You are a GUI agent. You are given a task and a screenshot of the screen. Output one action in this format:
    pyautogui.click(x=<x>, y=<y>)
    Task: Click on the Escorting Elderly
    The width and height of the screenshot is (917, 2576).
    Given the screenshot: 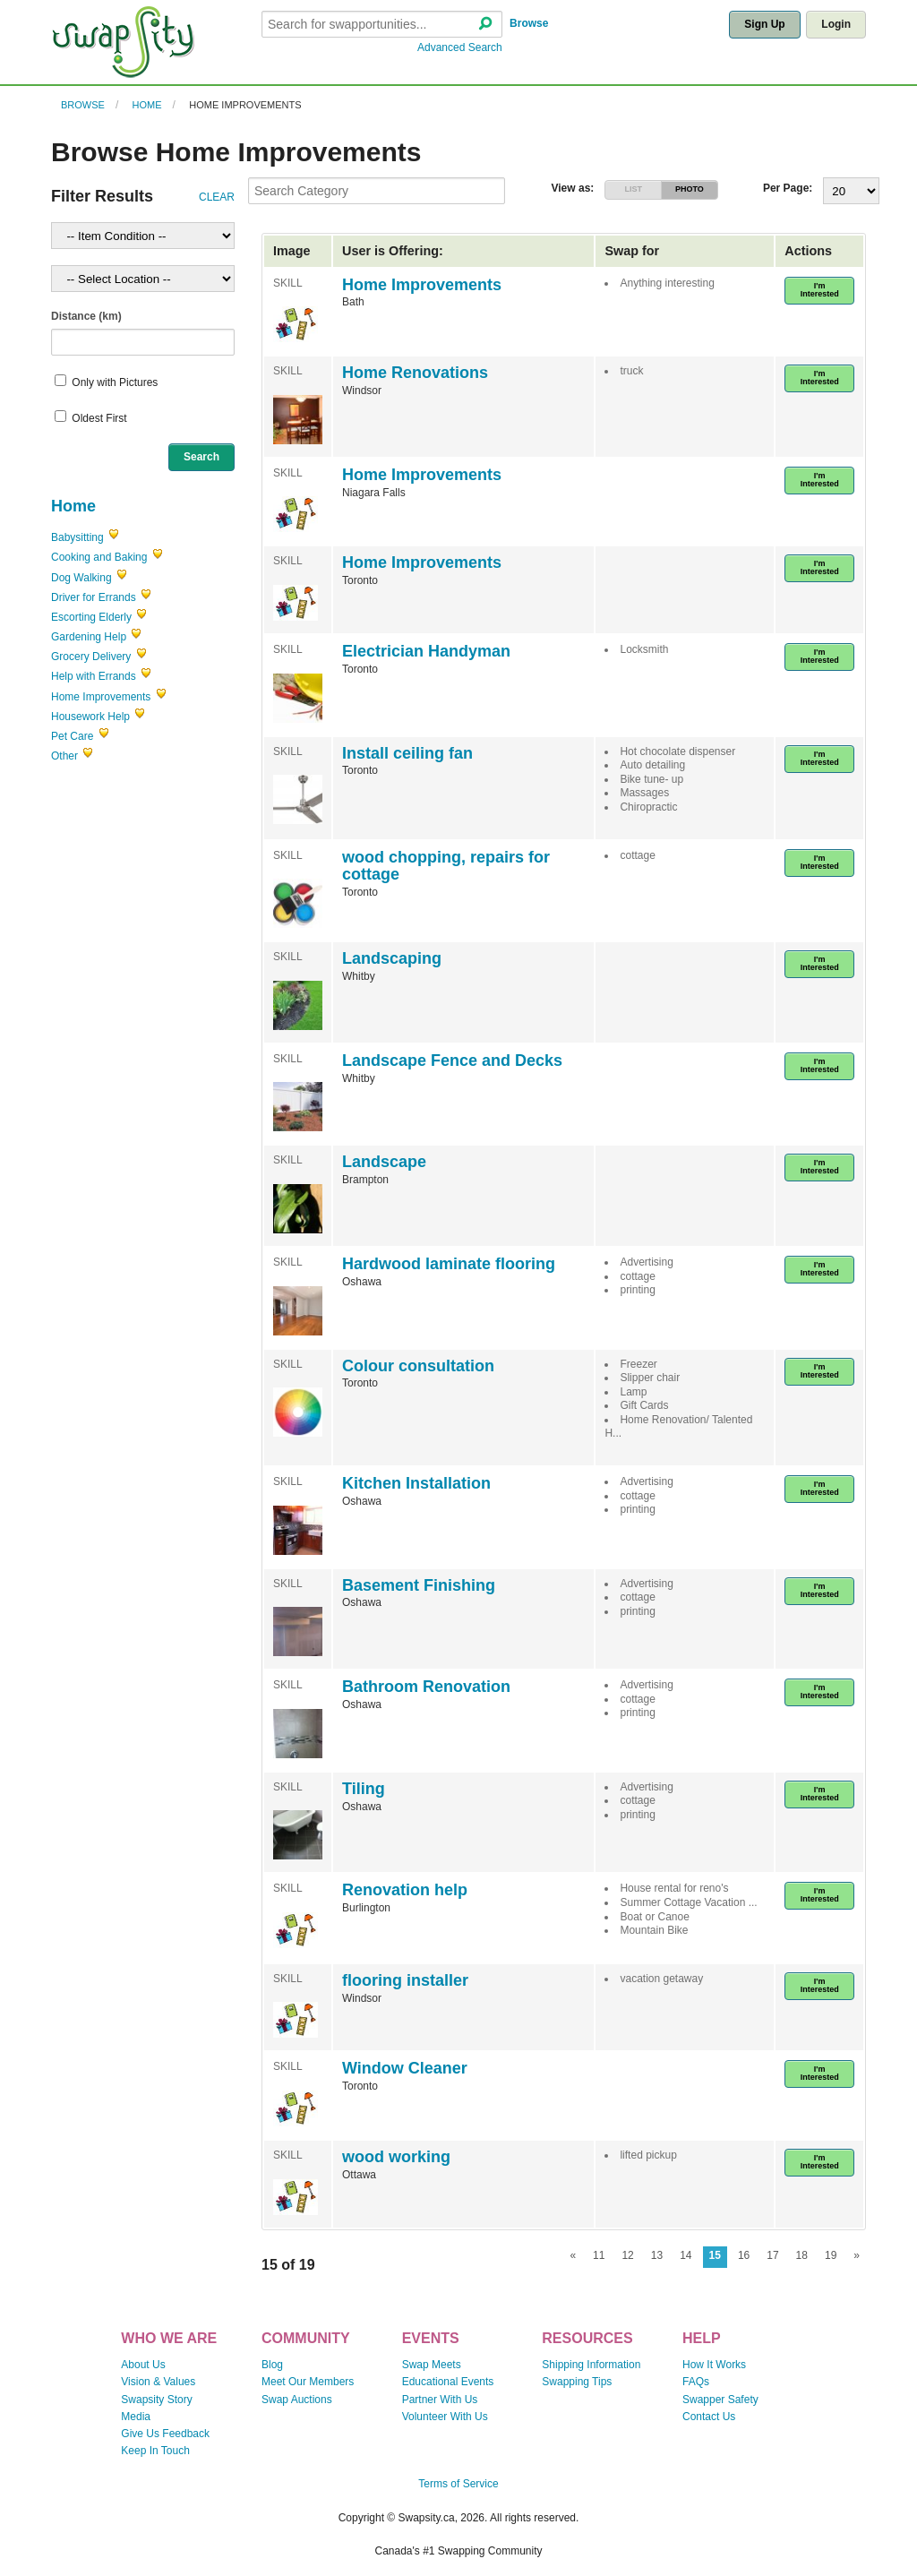 What is the action you would take?
    pyautogui.click(x=91, y=617)
    